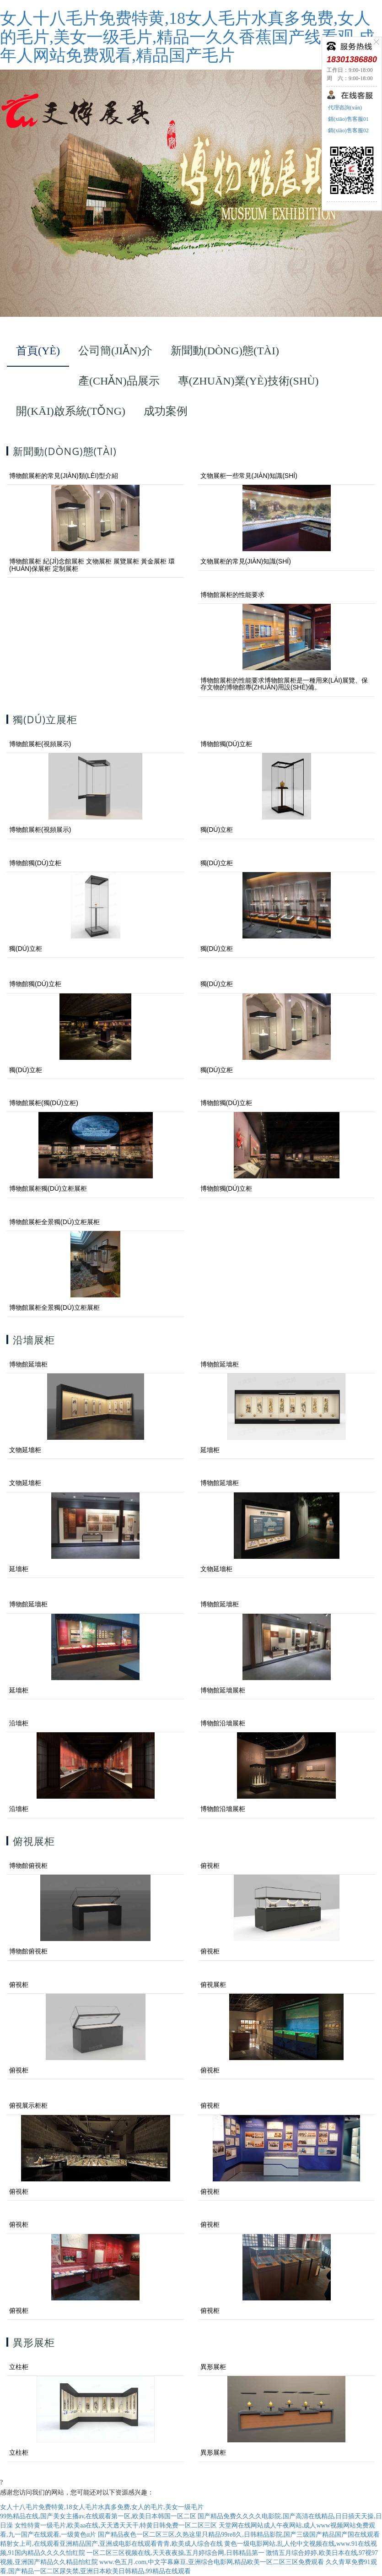 The width and height of the screenshot is (382, 2576). What do you see at coordinates (111, 2543) in the screenshot?
I see `精射女上司,在线观看亚洲精品国产,亚洲成电影在线观看青青,欧美成人综合在线` at bounding box center [111, 2543].